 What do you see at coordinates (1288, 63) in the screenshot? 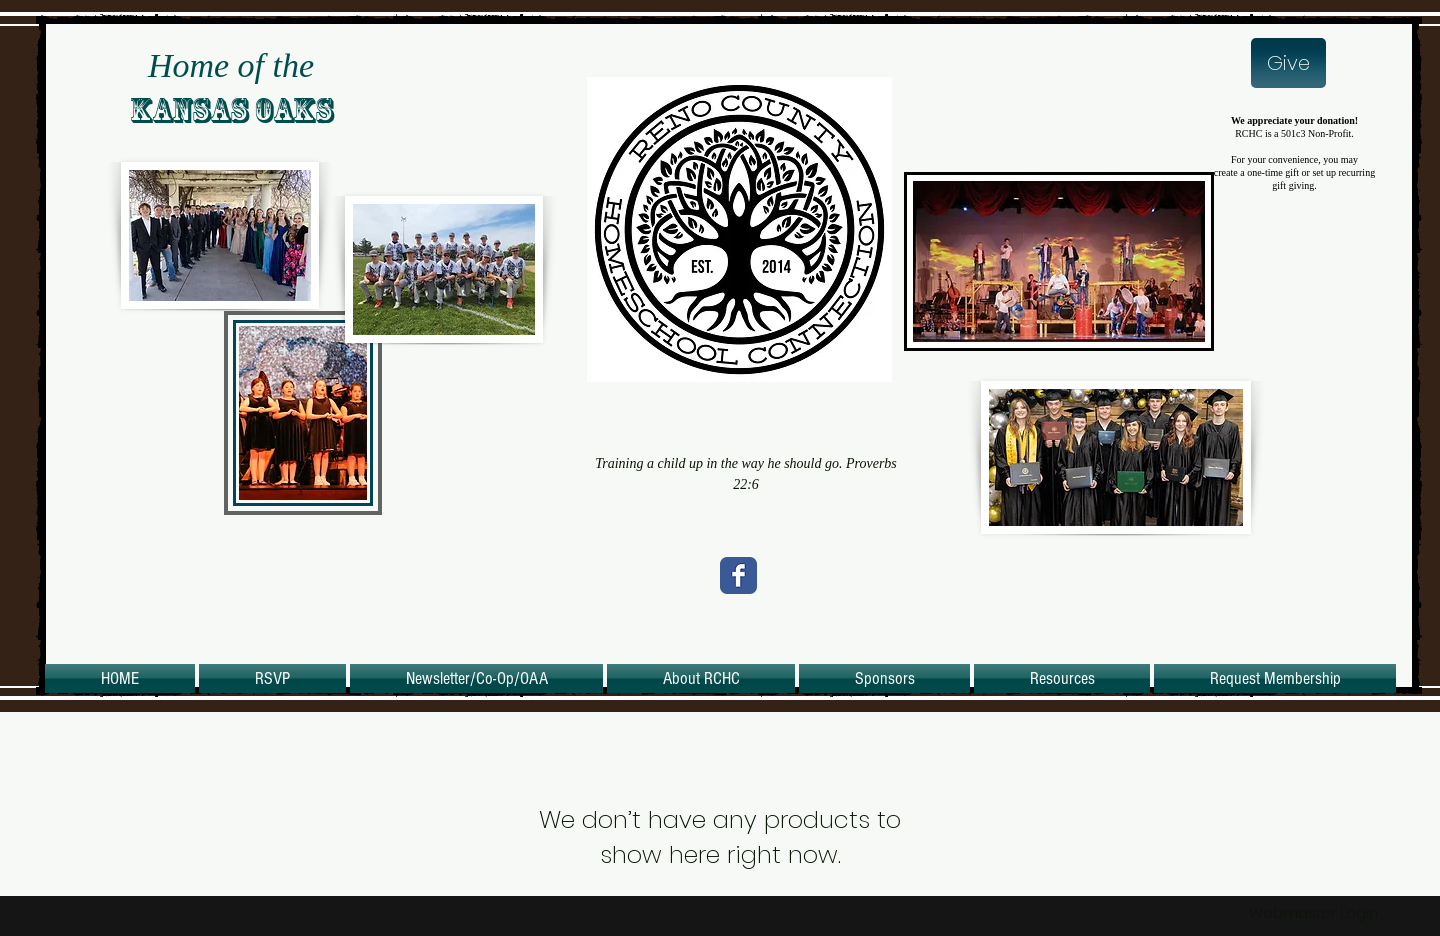
I see `[Give]` at bounding box center [1288, 63].